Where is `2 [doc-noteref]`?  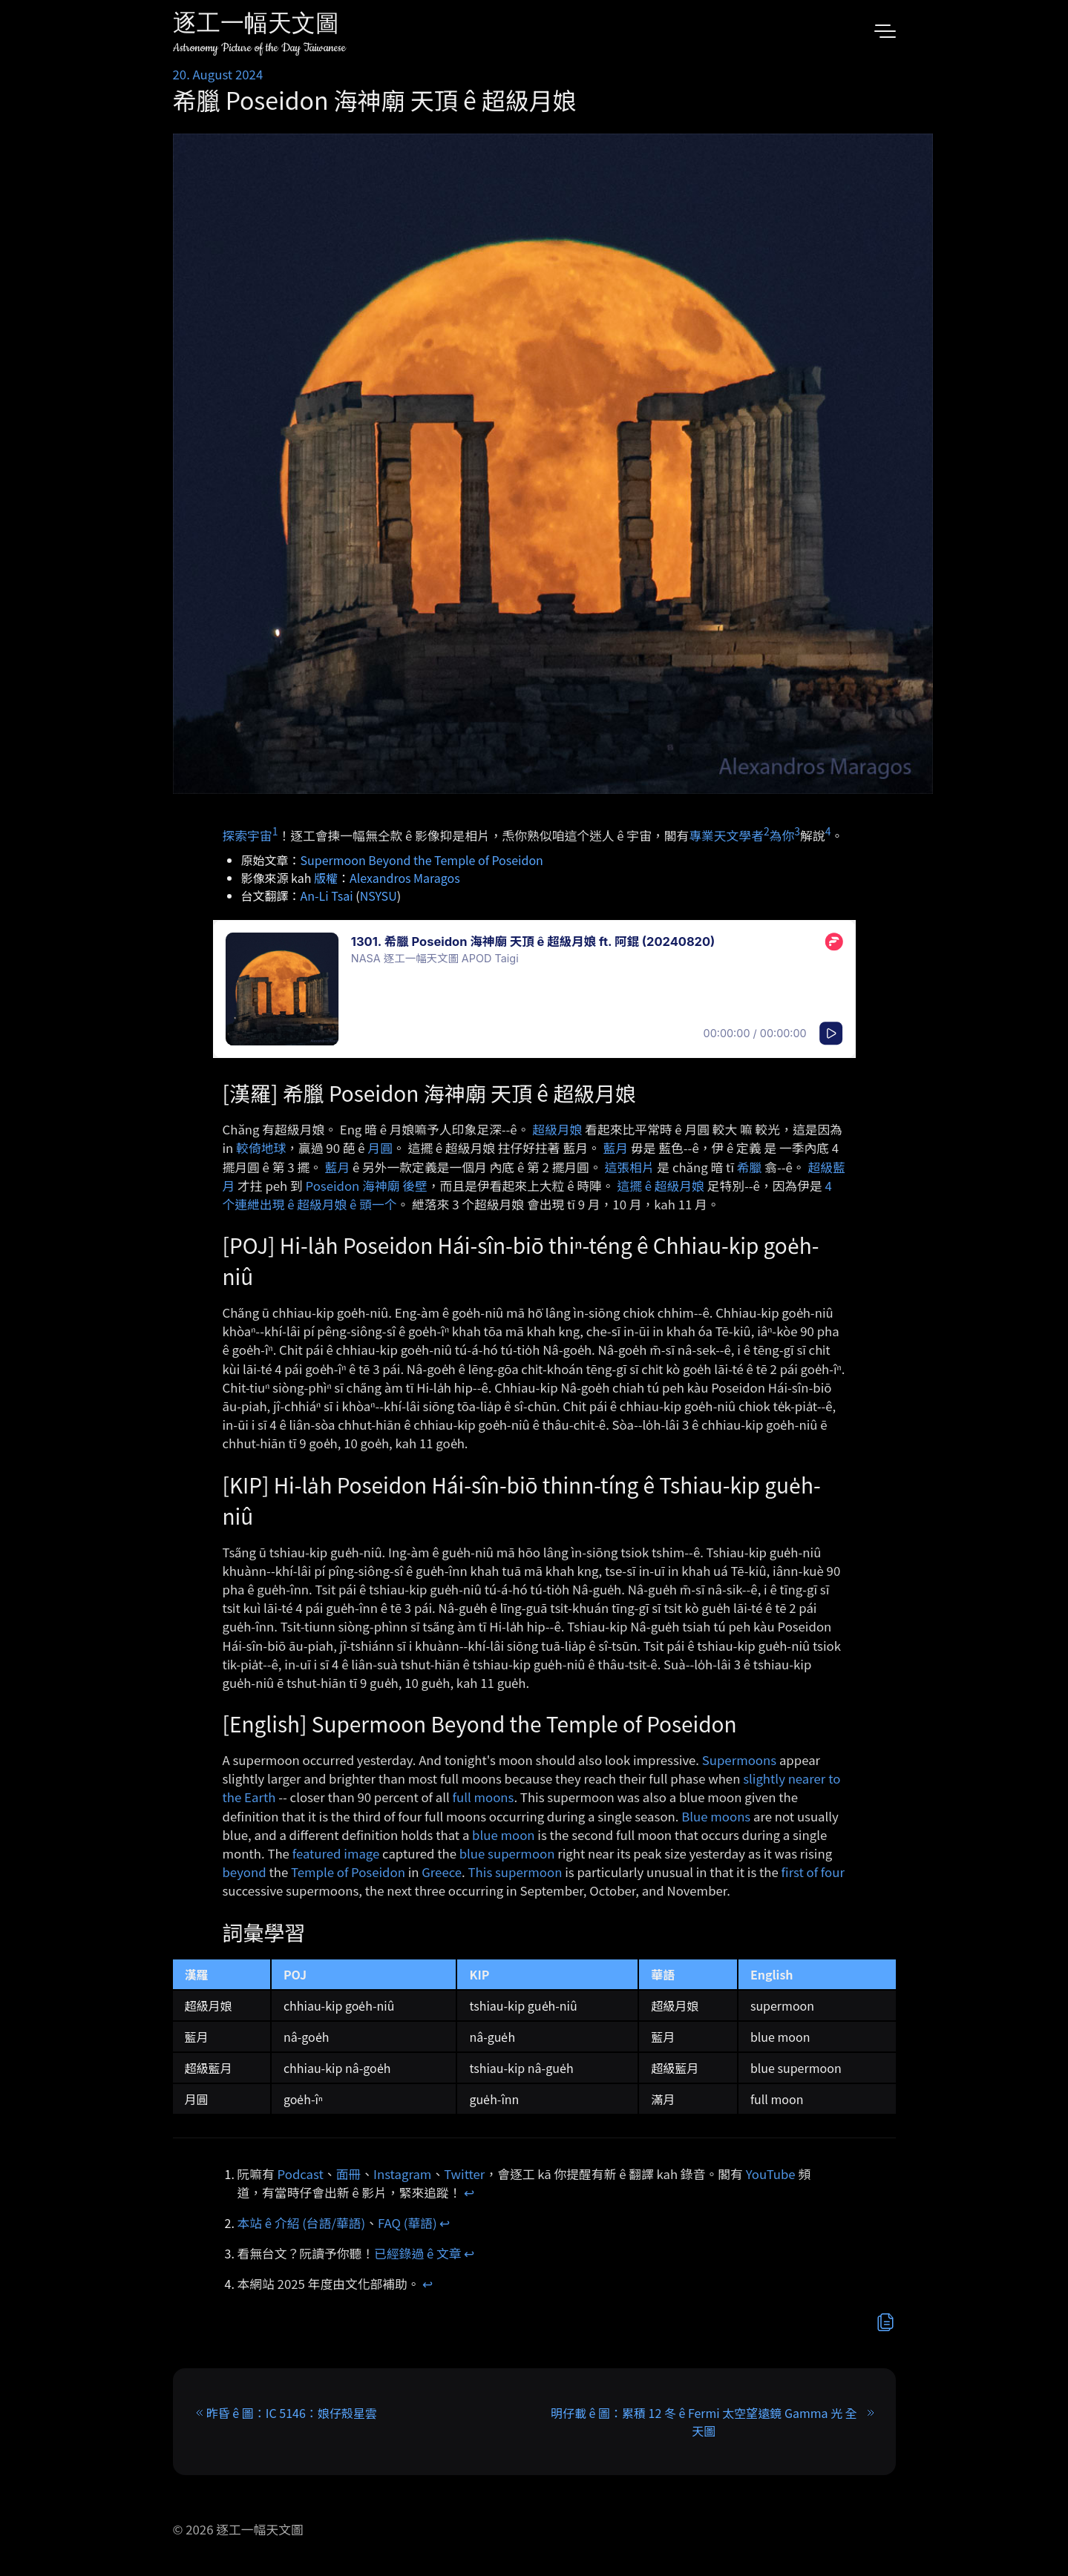 2 [doc-noteref] is located at coordinates (767, 831).